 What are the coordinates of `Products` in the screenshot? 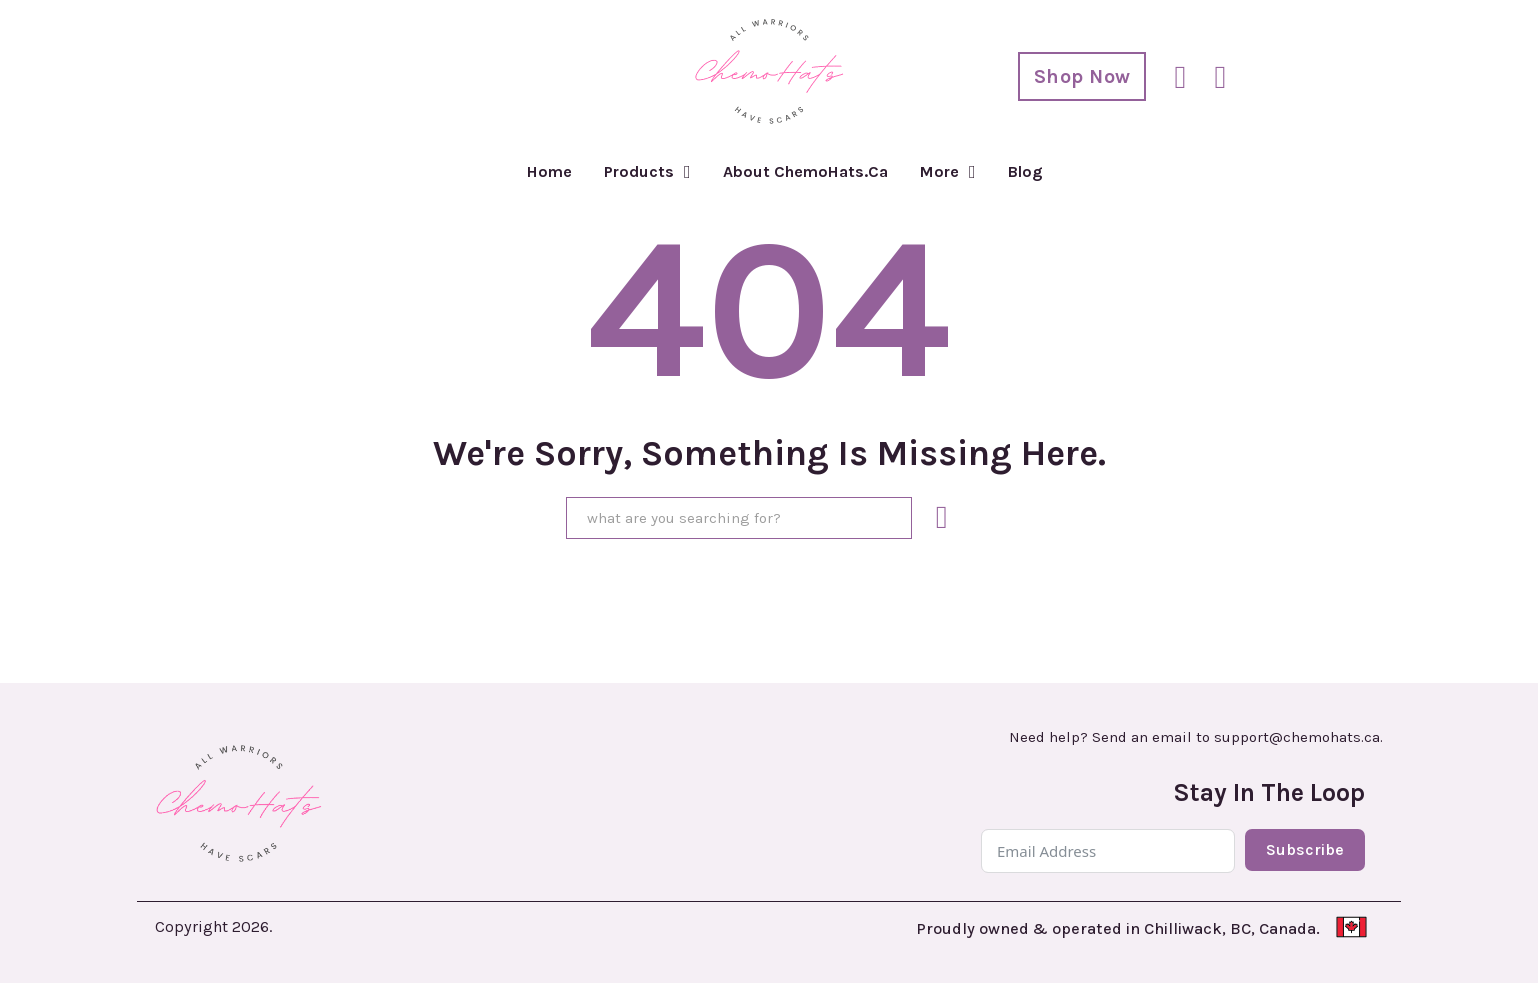 It's located at (639, 171).